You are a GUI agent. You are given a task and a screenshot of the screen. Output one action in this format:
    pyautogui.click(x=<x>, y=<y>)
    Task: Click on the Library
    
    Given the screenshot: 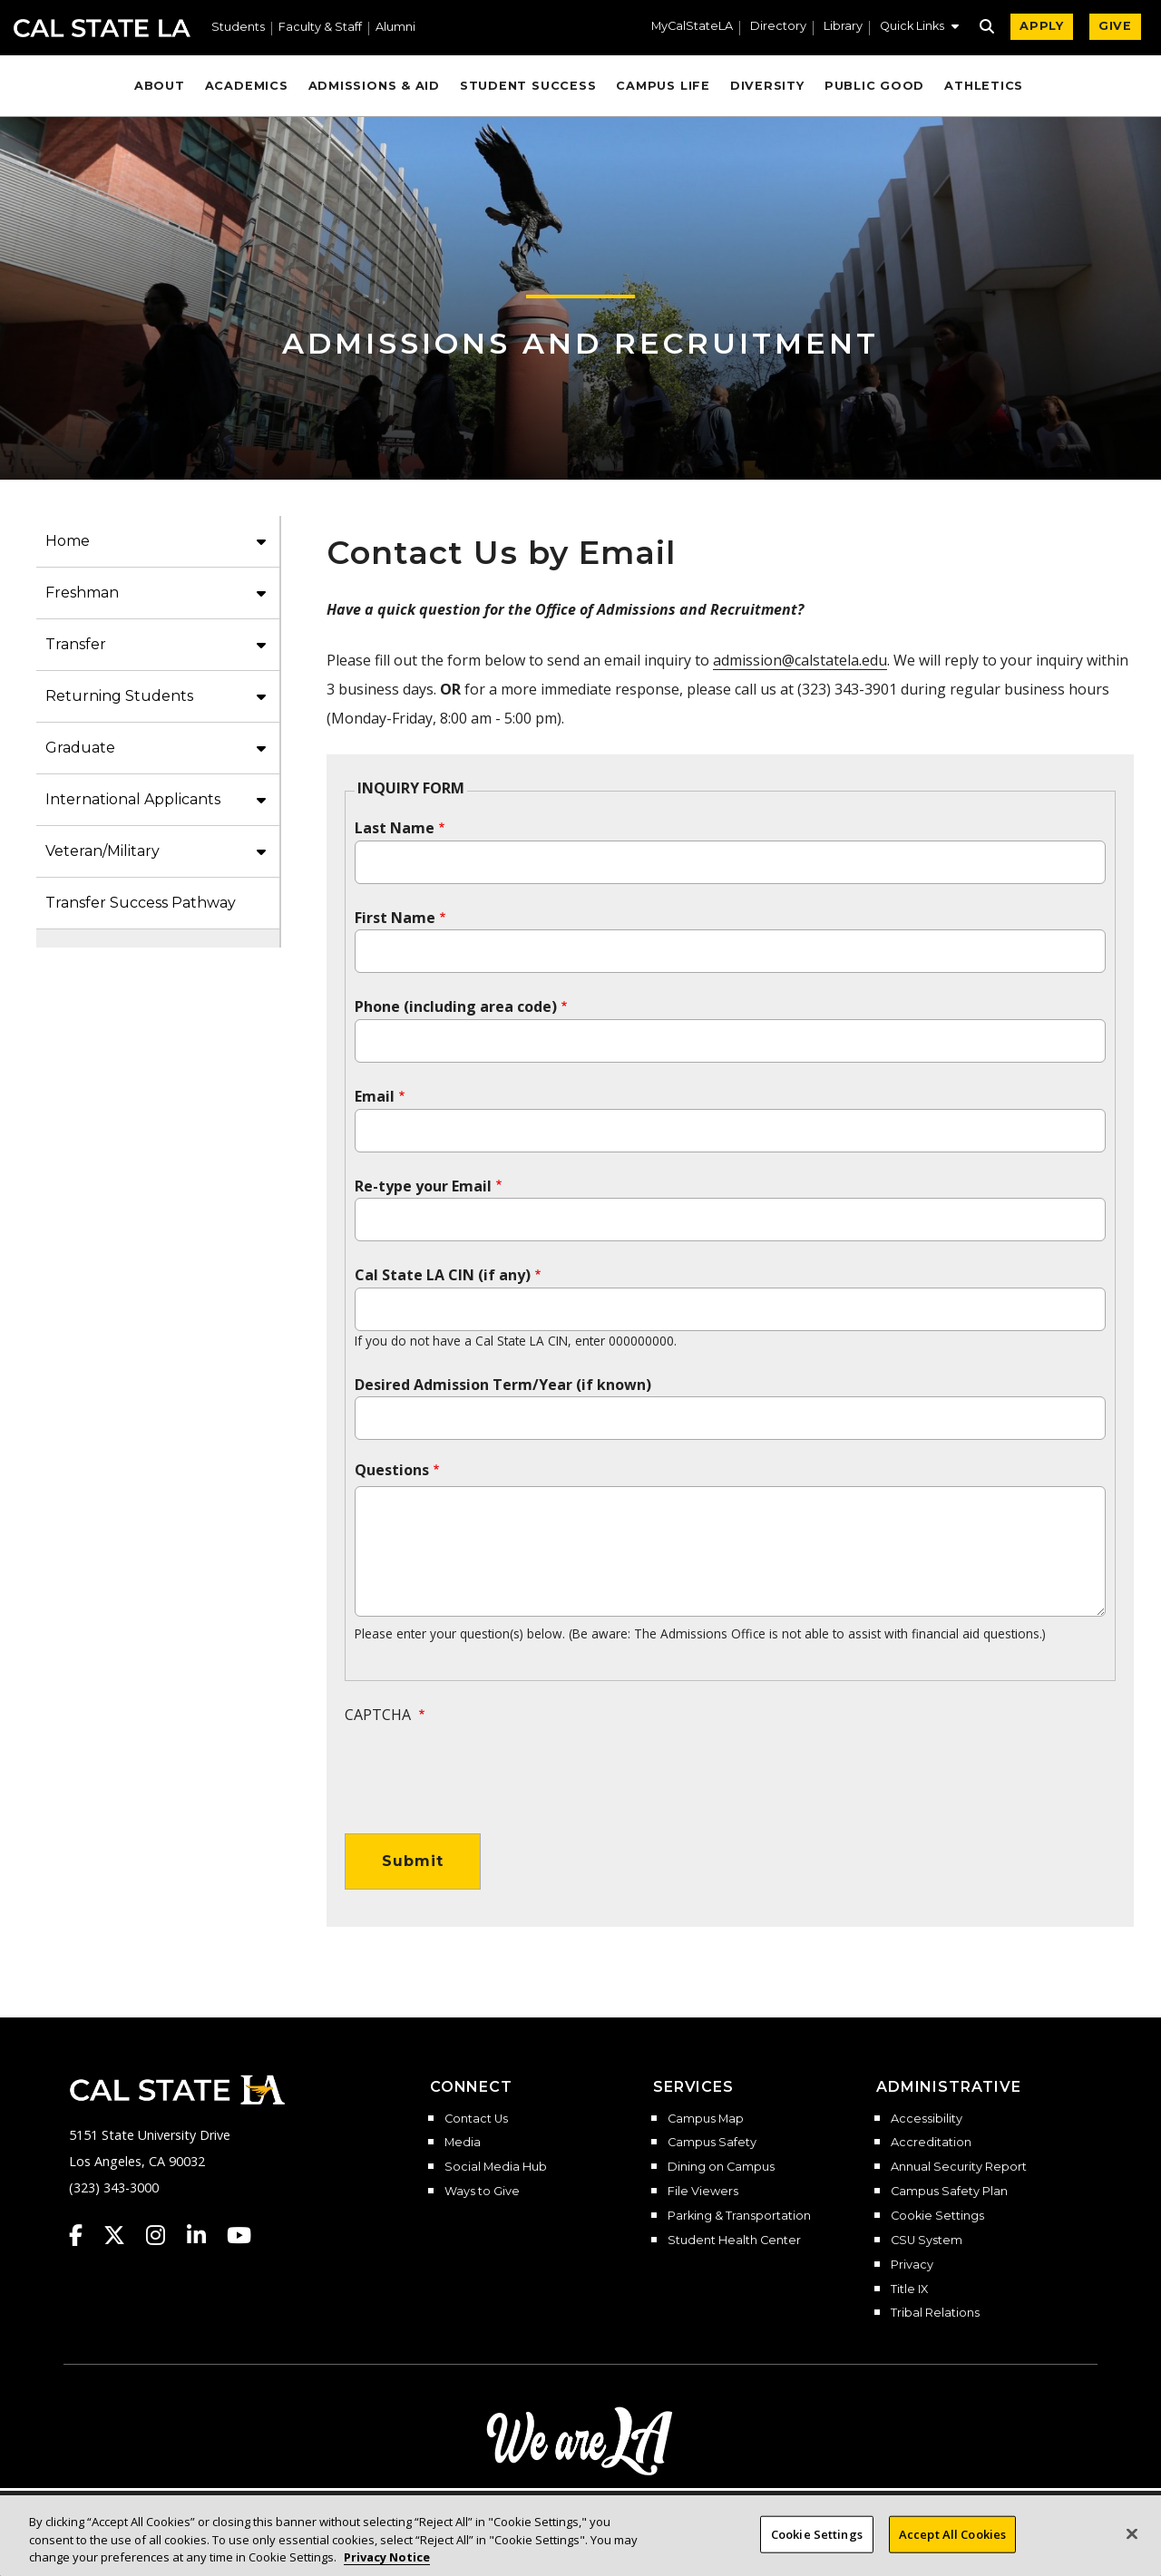 What is the action you would take?
    pyautogui.click(x=843, y=27)
    